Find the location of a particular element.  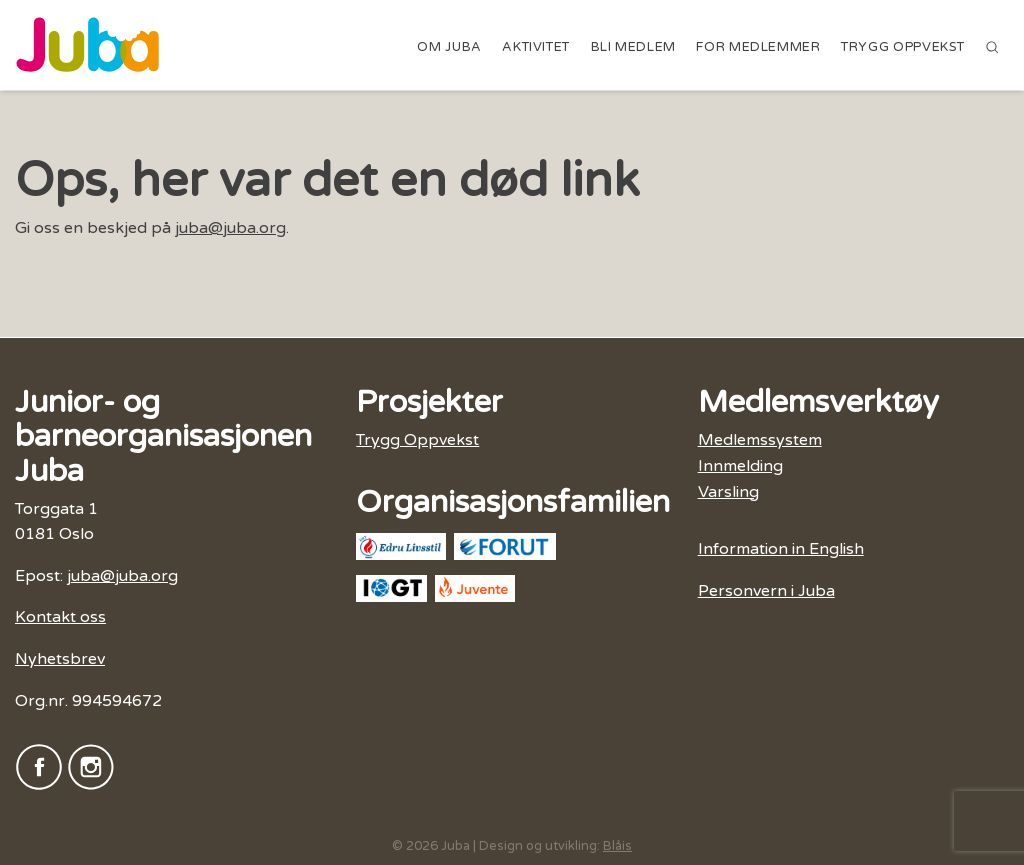

juba@juba.org is located at coordinates (230, 228).